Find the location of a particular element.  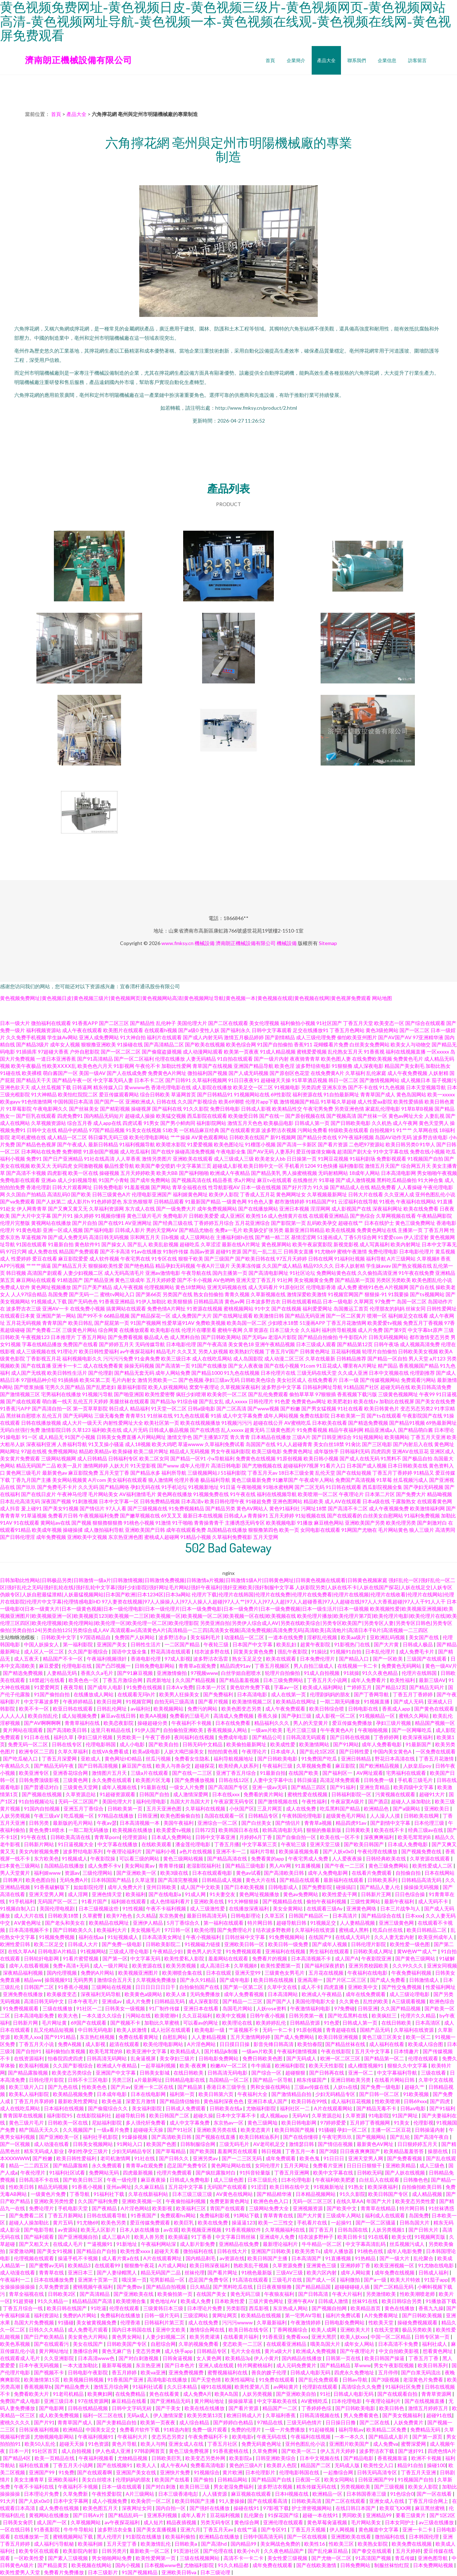

成人精品视频 is located at coordinates (427, 2194).